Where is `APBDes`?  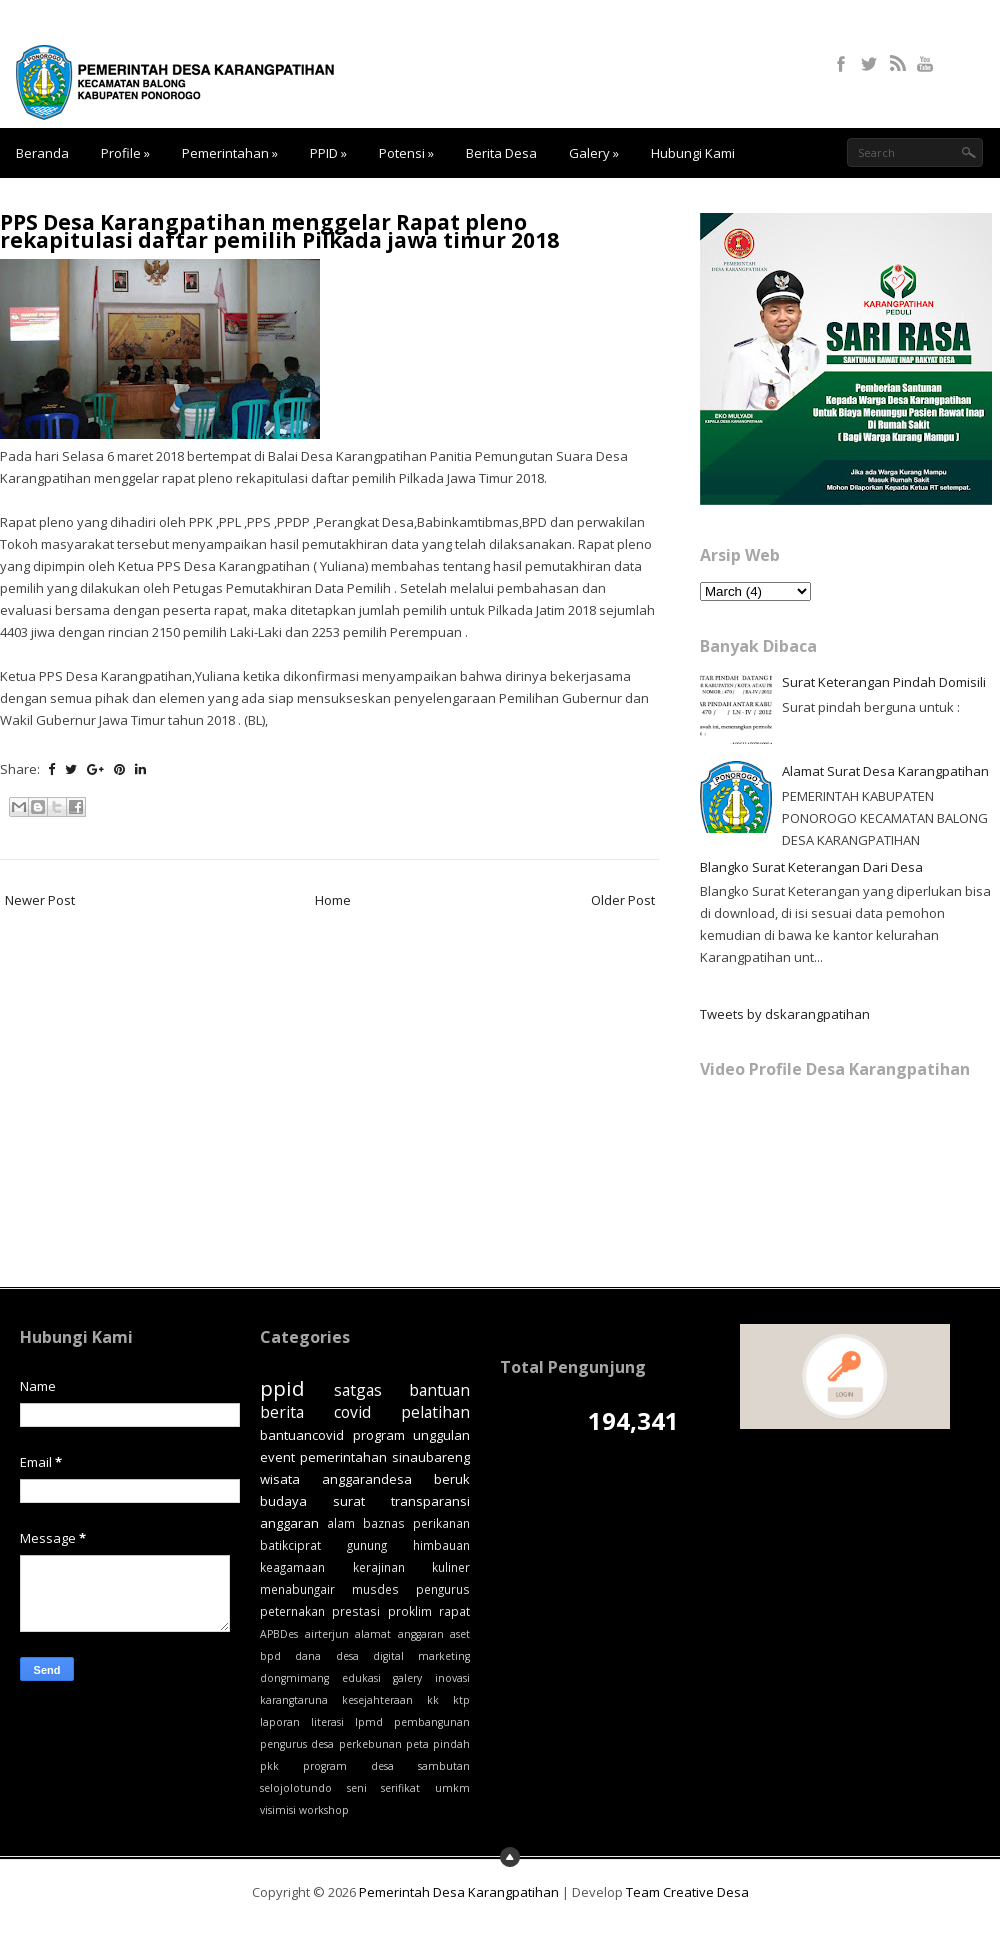 APBDes is located at coordinates (279, 1634).